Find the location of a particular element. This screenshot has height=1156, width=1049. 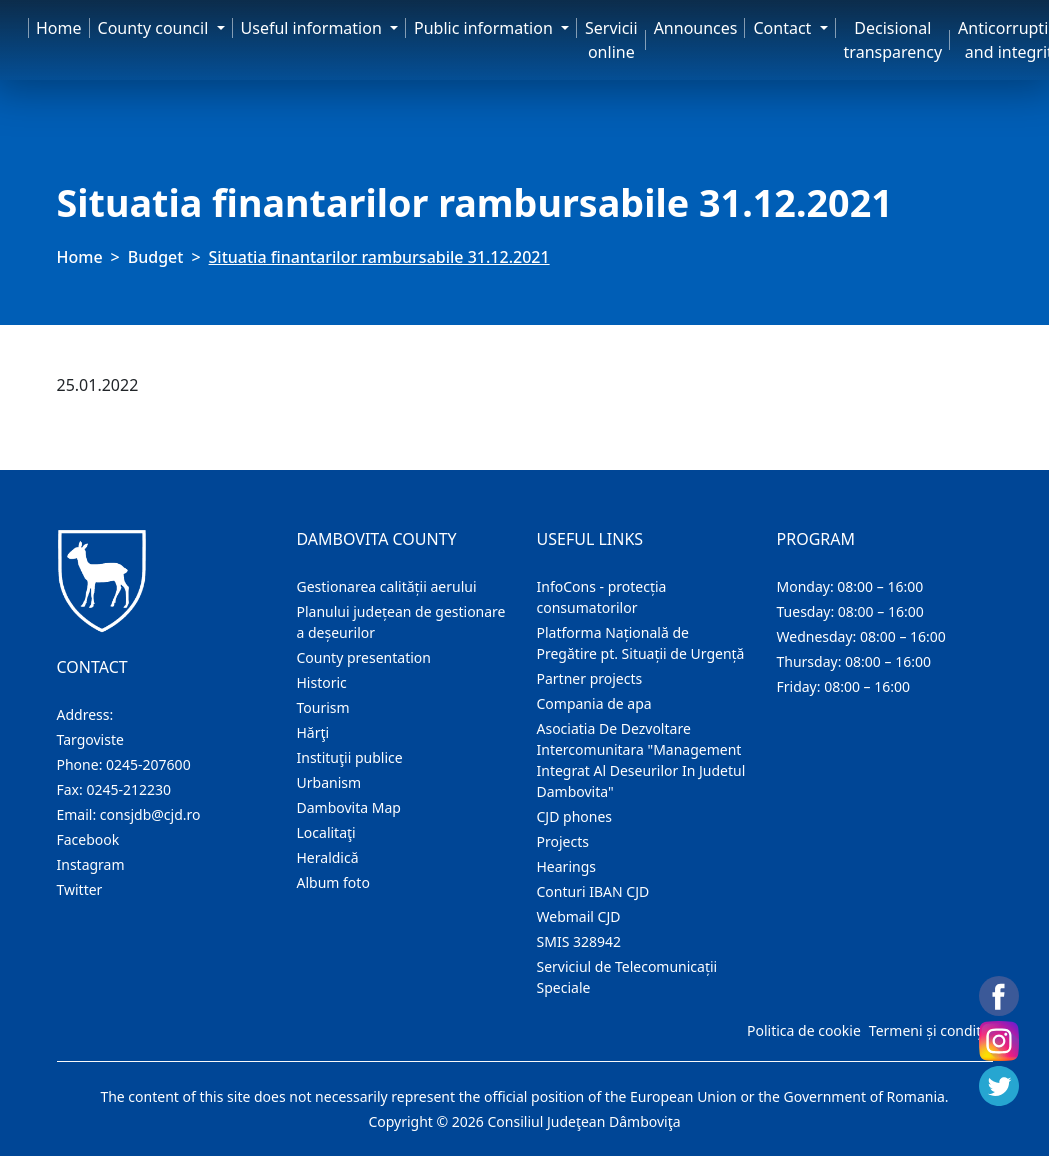

Contact [button] is located at coordinates (784, 28).